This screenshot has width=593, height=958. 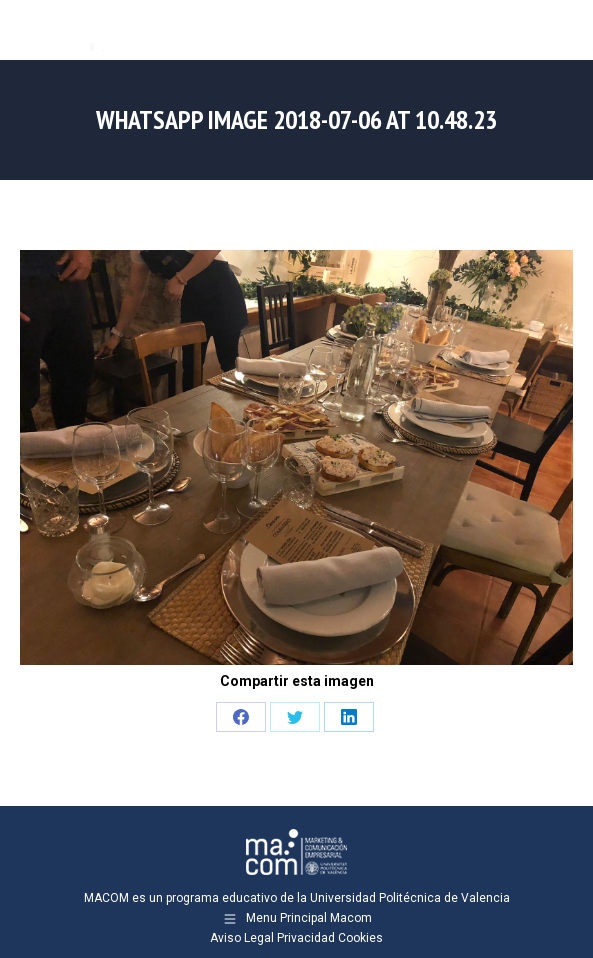 I want to click on Privacidad, so click(x=306, y=938).